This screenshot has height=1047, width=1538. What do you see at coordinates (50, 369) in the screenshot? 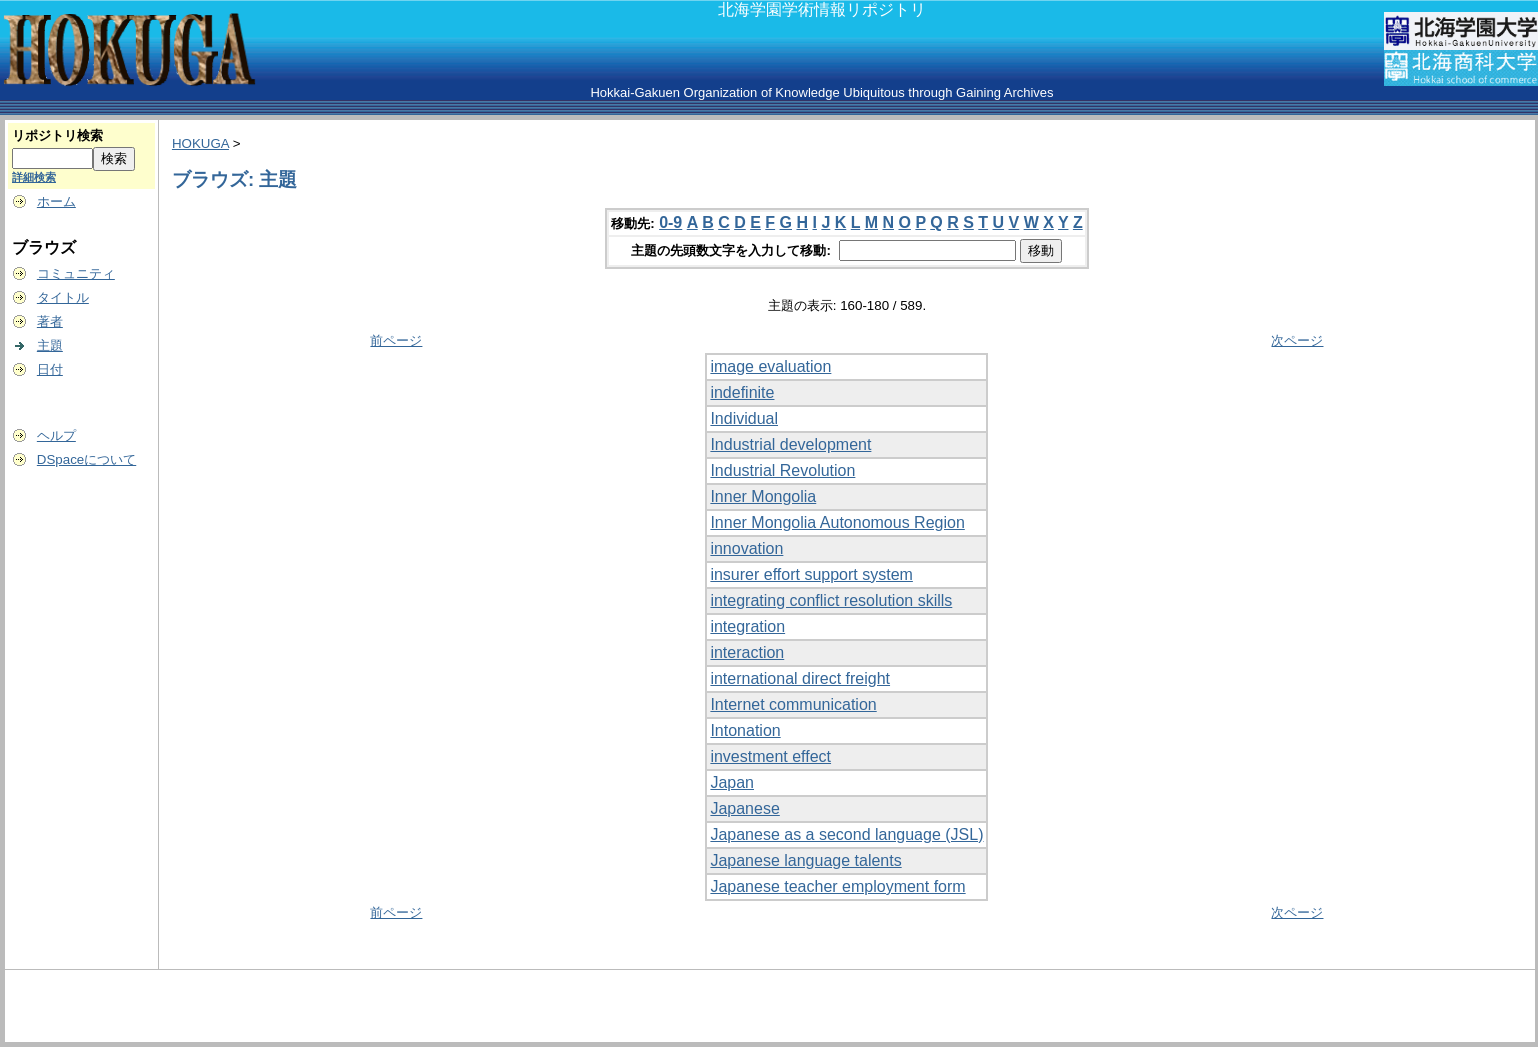
I see `日付` at bounding box center [50, 369].